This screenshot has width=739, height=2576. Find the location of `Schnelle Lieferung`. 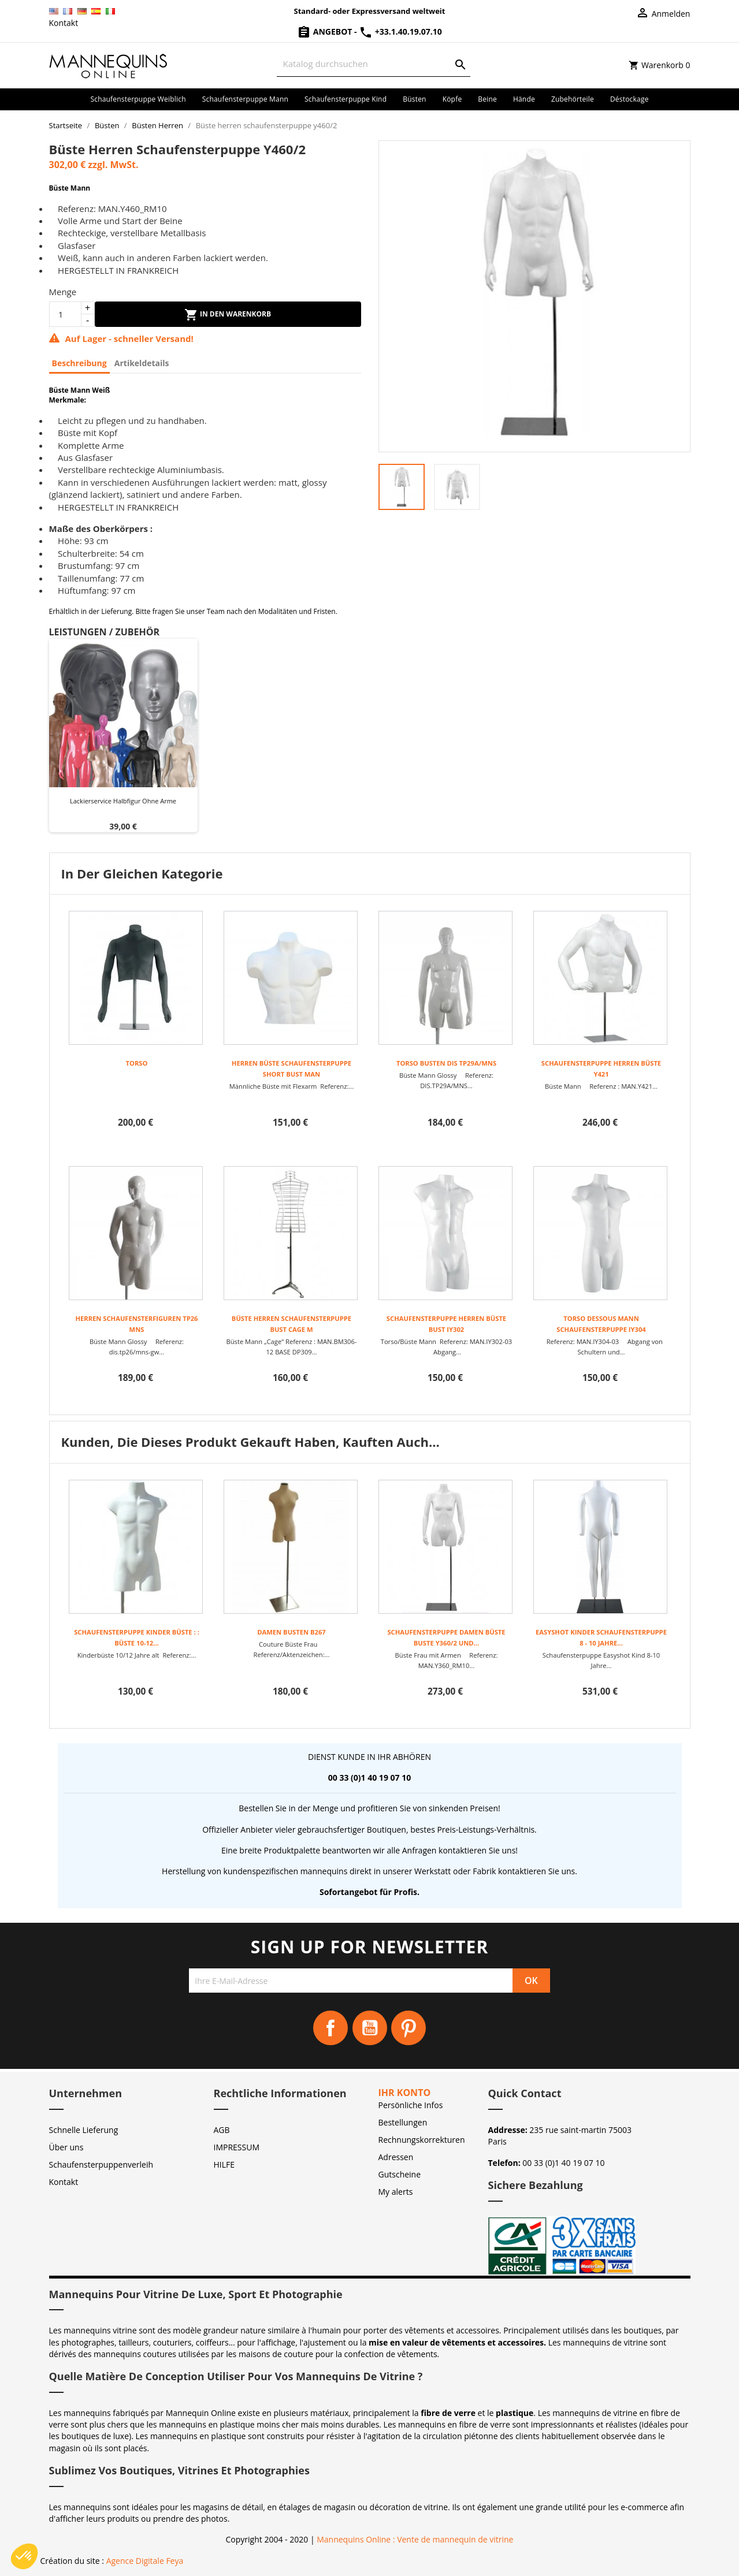

Schnelle Lieferung is located at coordinates (83, 2129).